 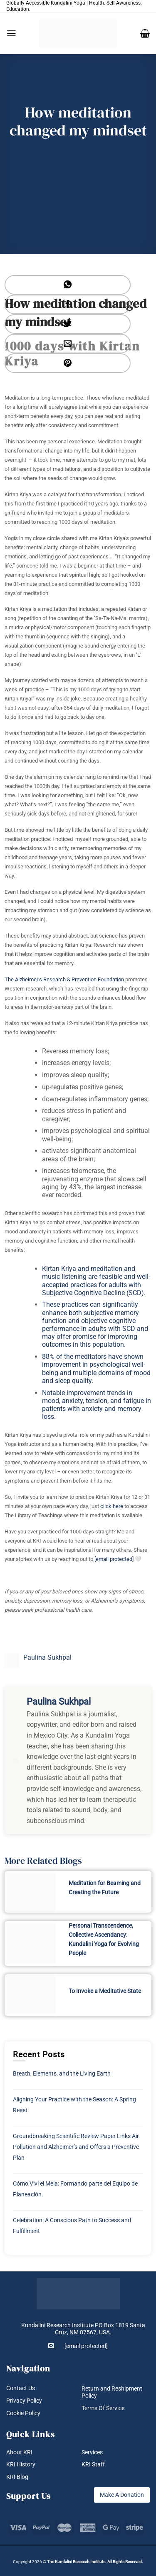 What do you see at coordinates (74, 2104) in the screenshot?
I see `Aligning Your Practice with the Season: A Spring Reset` at bounding box center [74, 2104].